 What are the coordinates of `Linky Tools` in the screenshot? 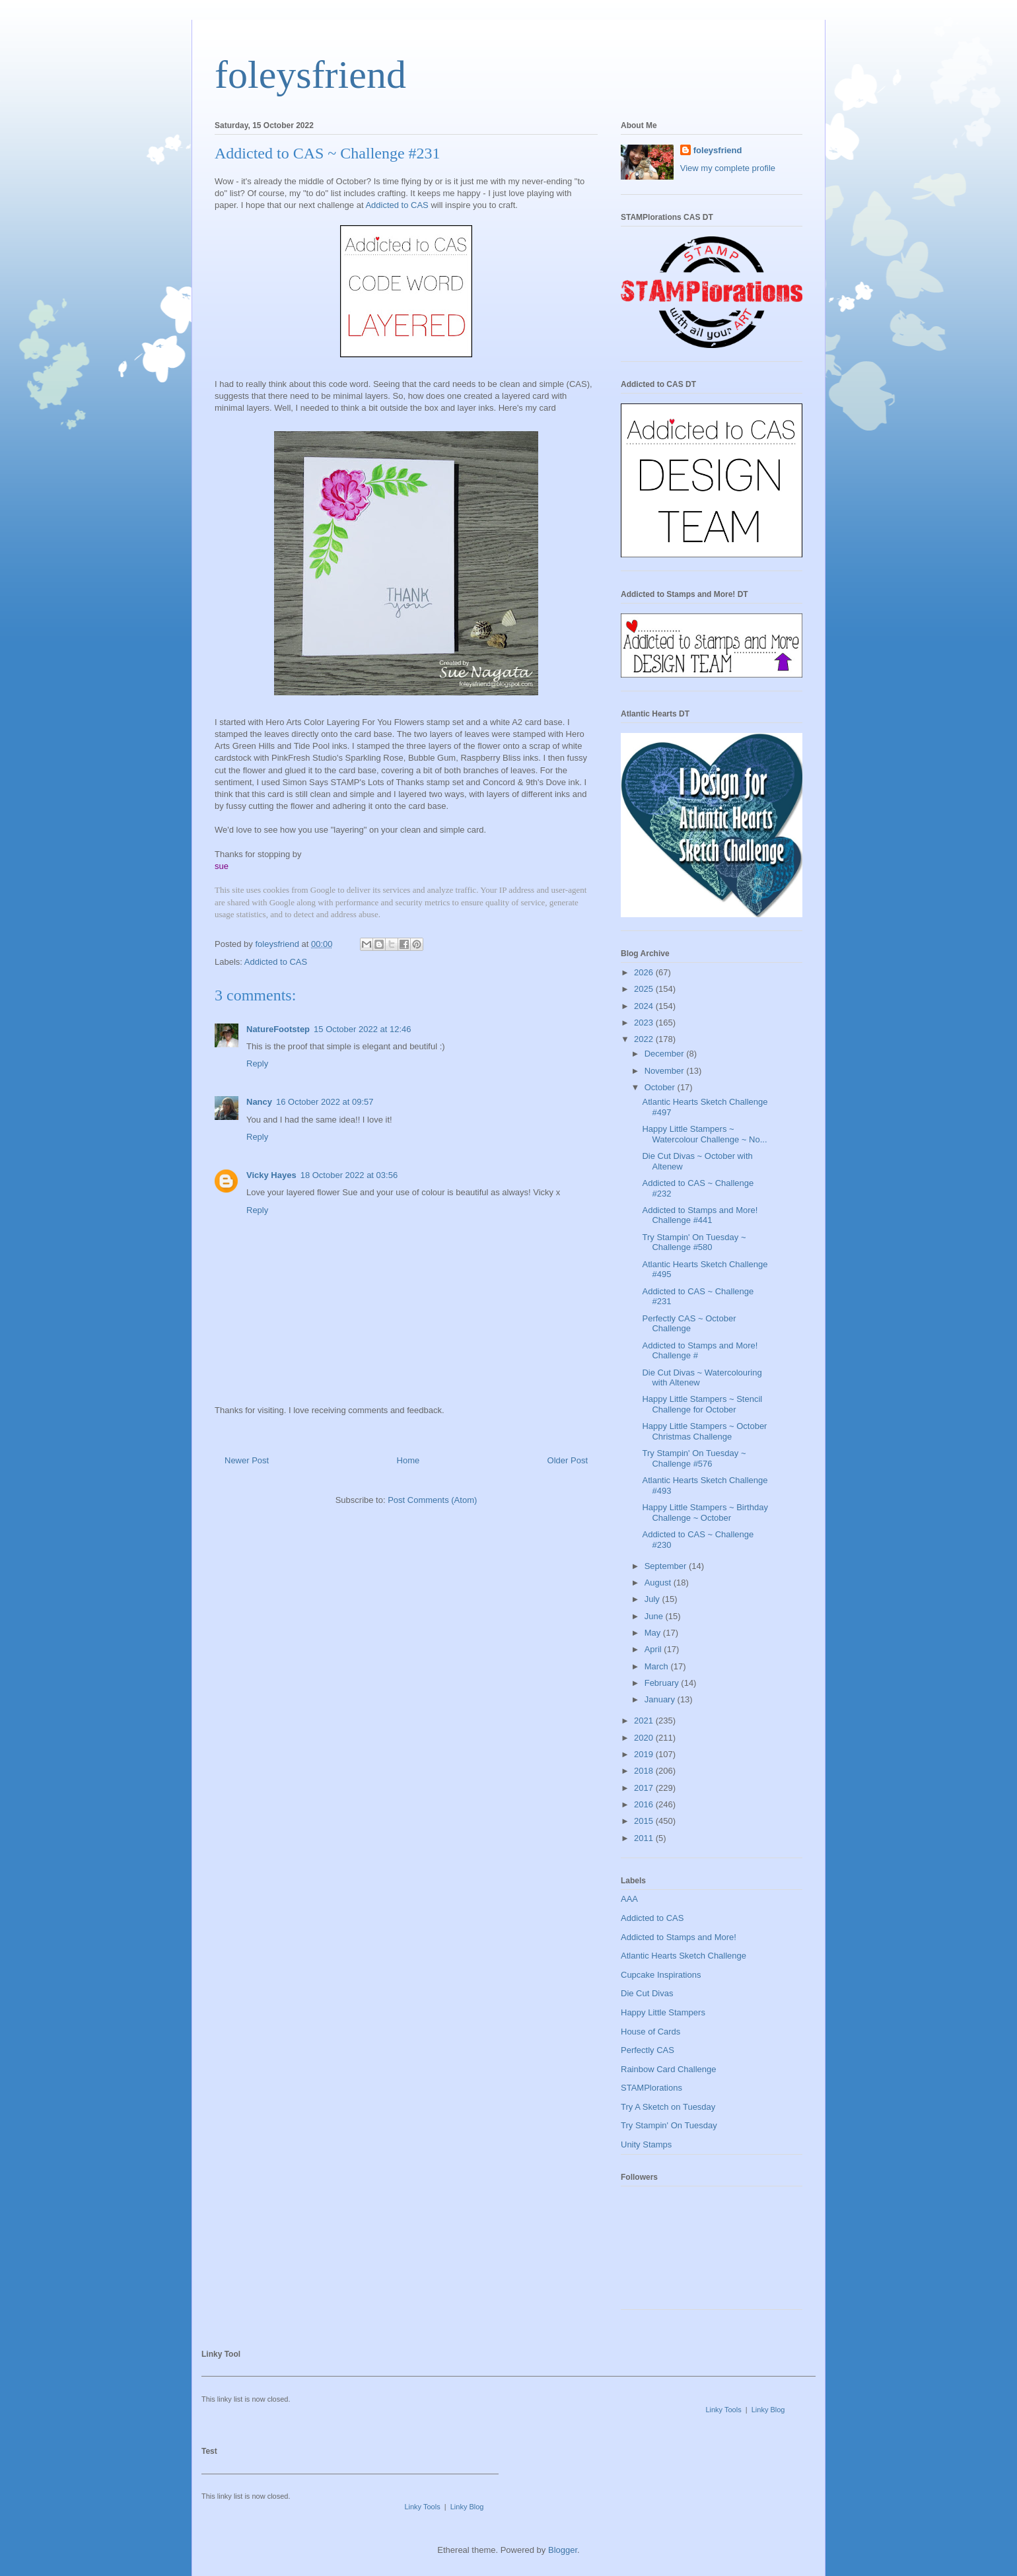 It's located at (723, 2410).